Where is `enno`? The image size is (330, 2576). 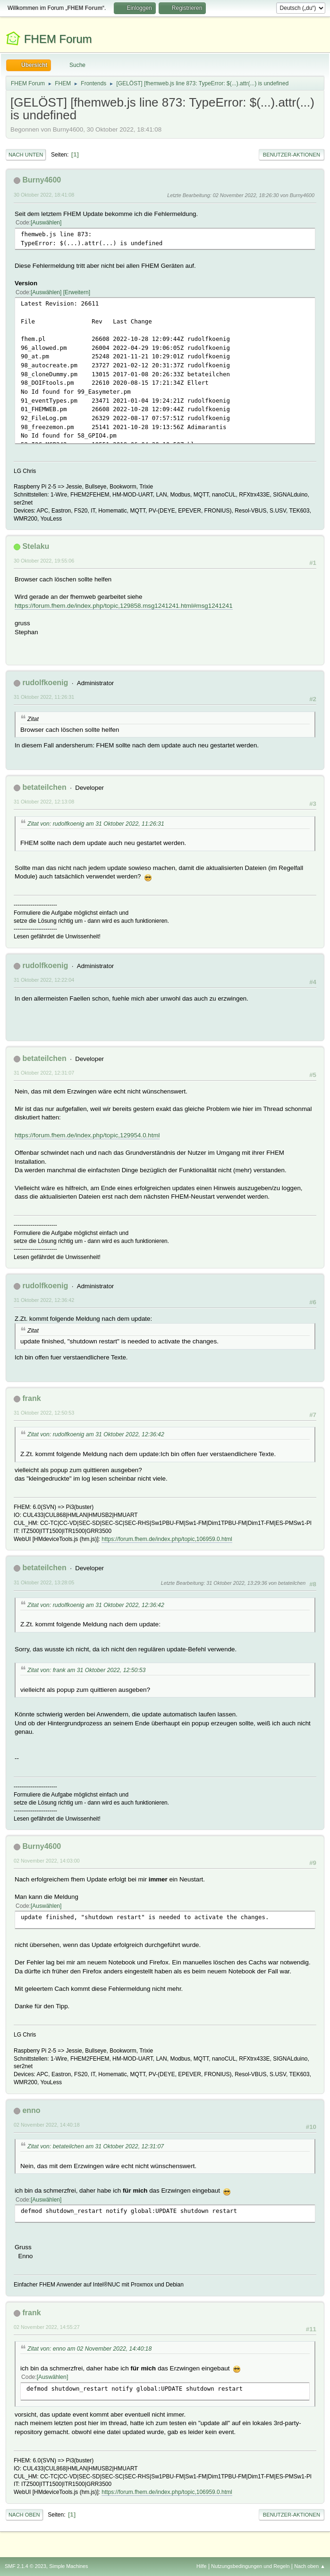 enno is located at coordinates (31, 2110).